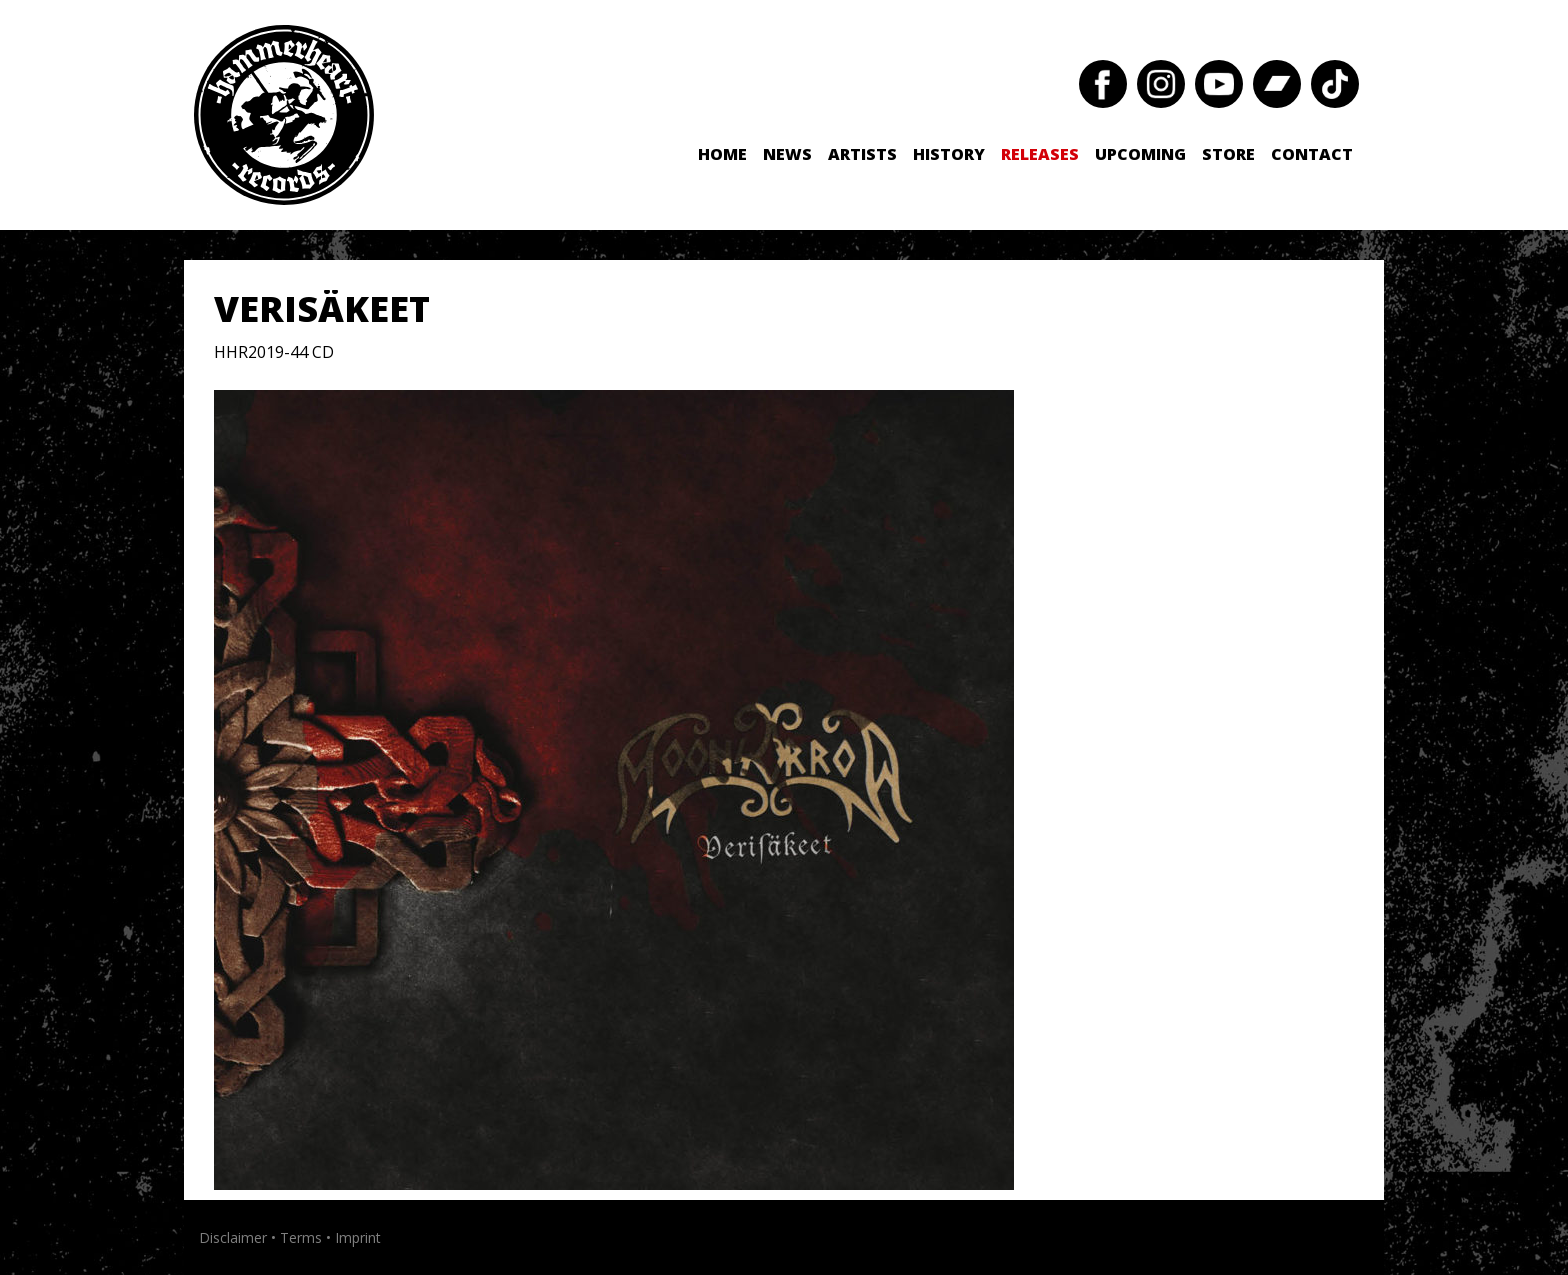 The image size is (1568, 1275). What do you see at coordinates (1312, 154) in the screenshot?
I see `Contact` at bounding box center [1312, 154].